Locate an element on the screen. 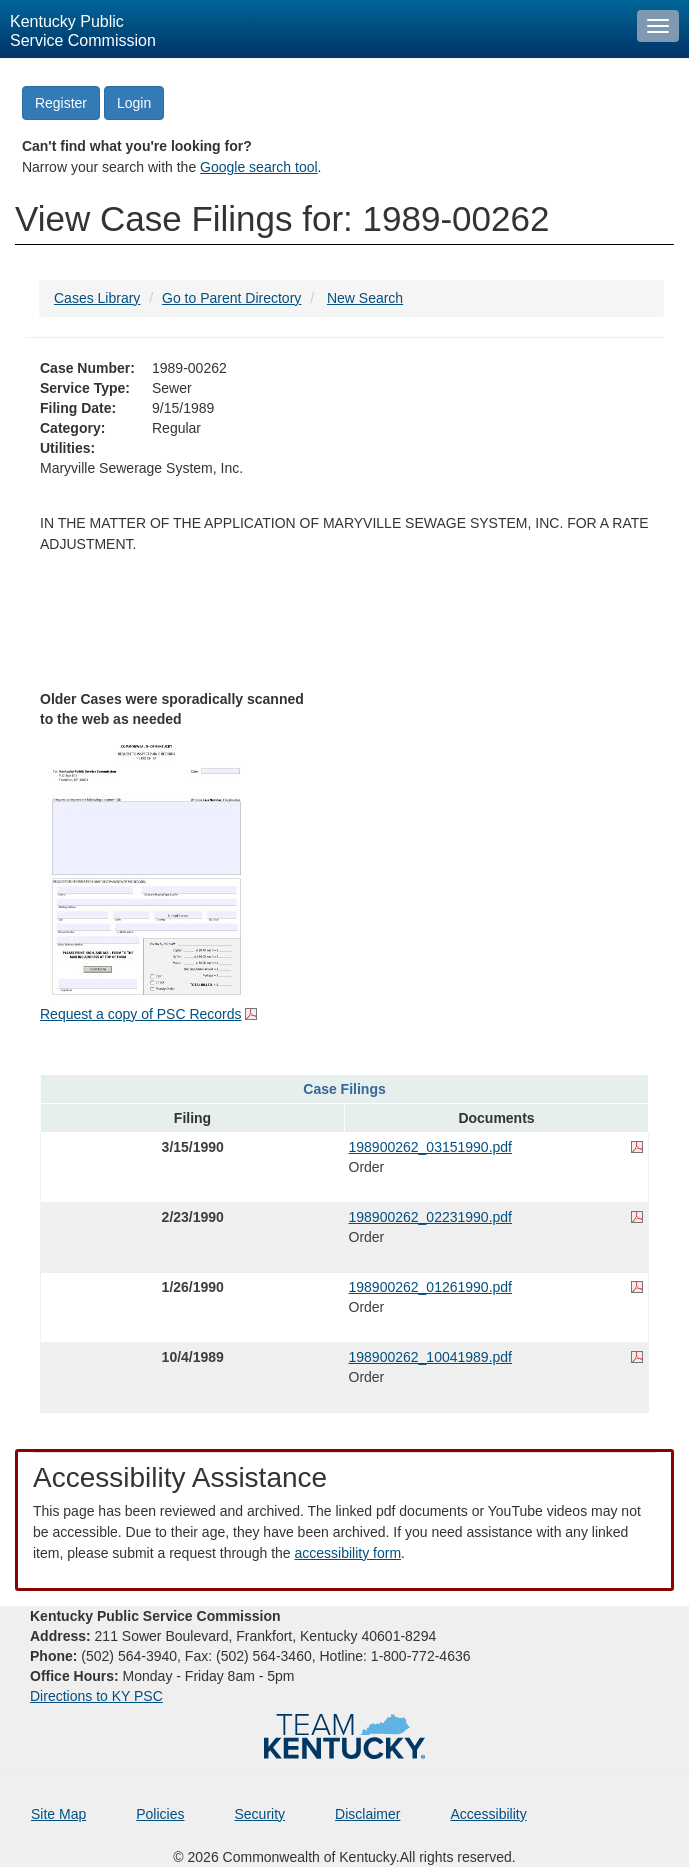 This screenshot has height=1867, width=689. Security is located at coordinates (260, 1814).